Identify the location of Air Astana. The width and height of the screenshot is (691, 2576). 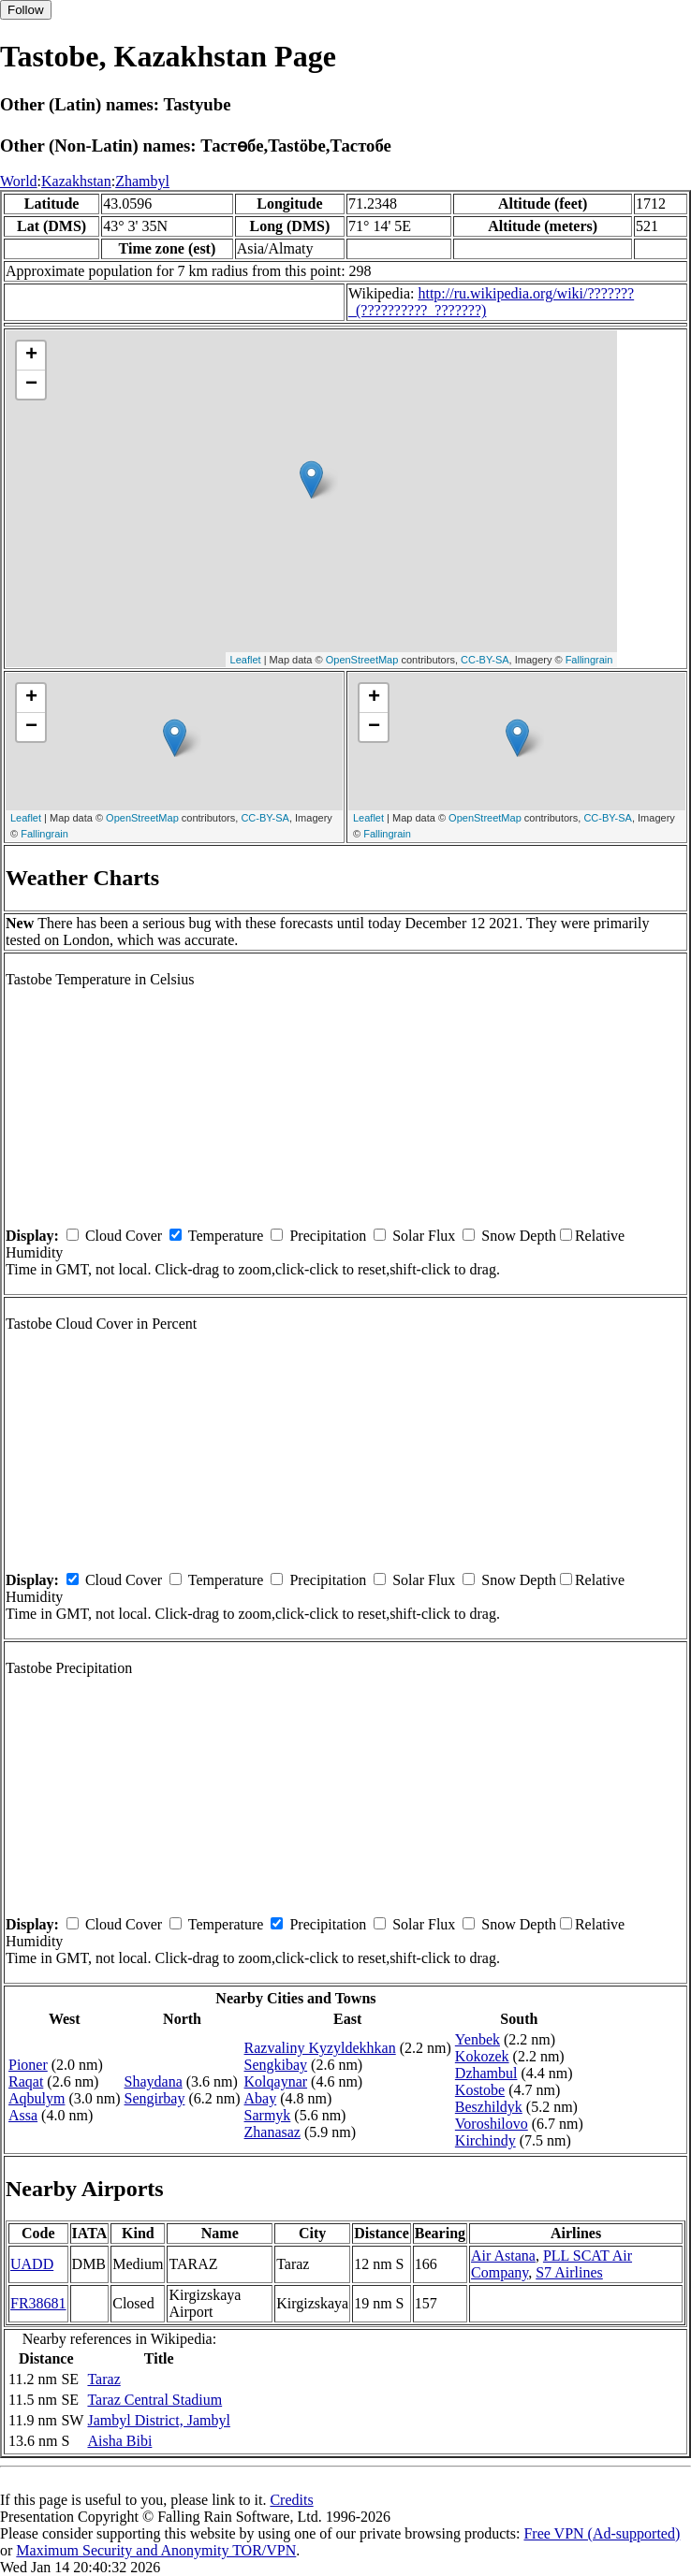
(503, 2255).